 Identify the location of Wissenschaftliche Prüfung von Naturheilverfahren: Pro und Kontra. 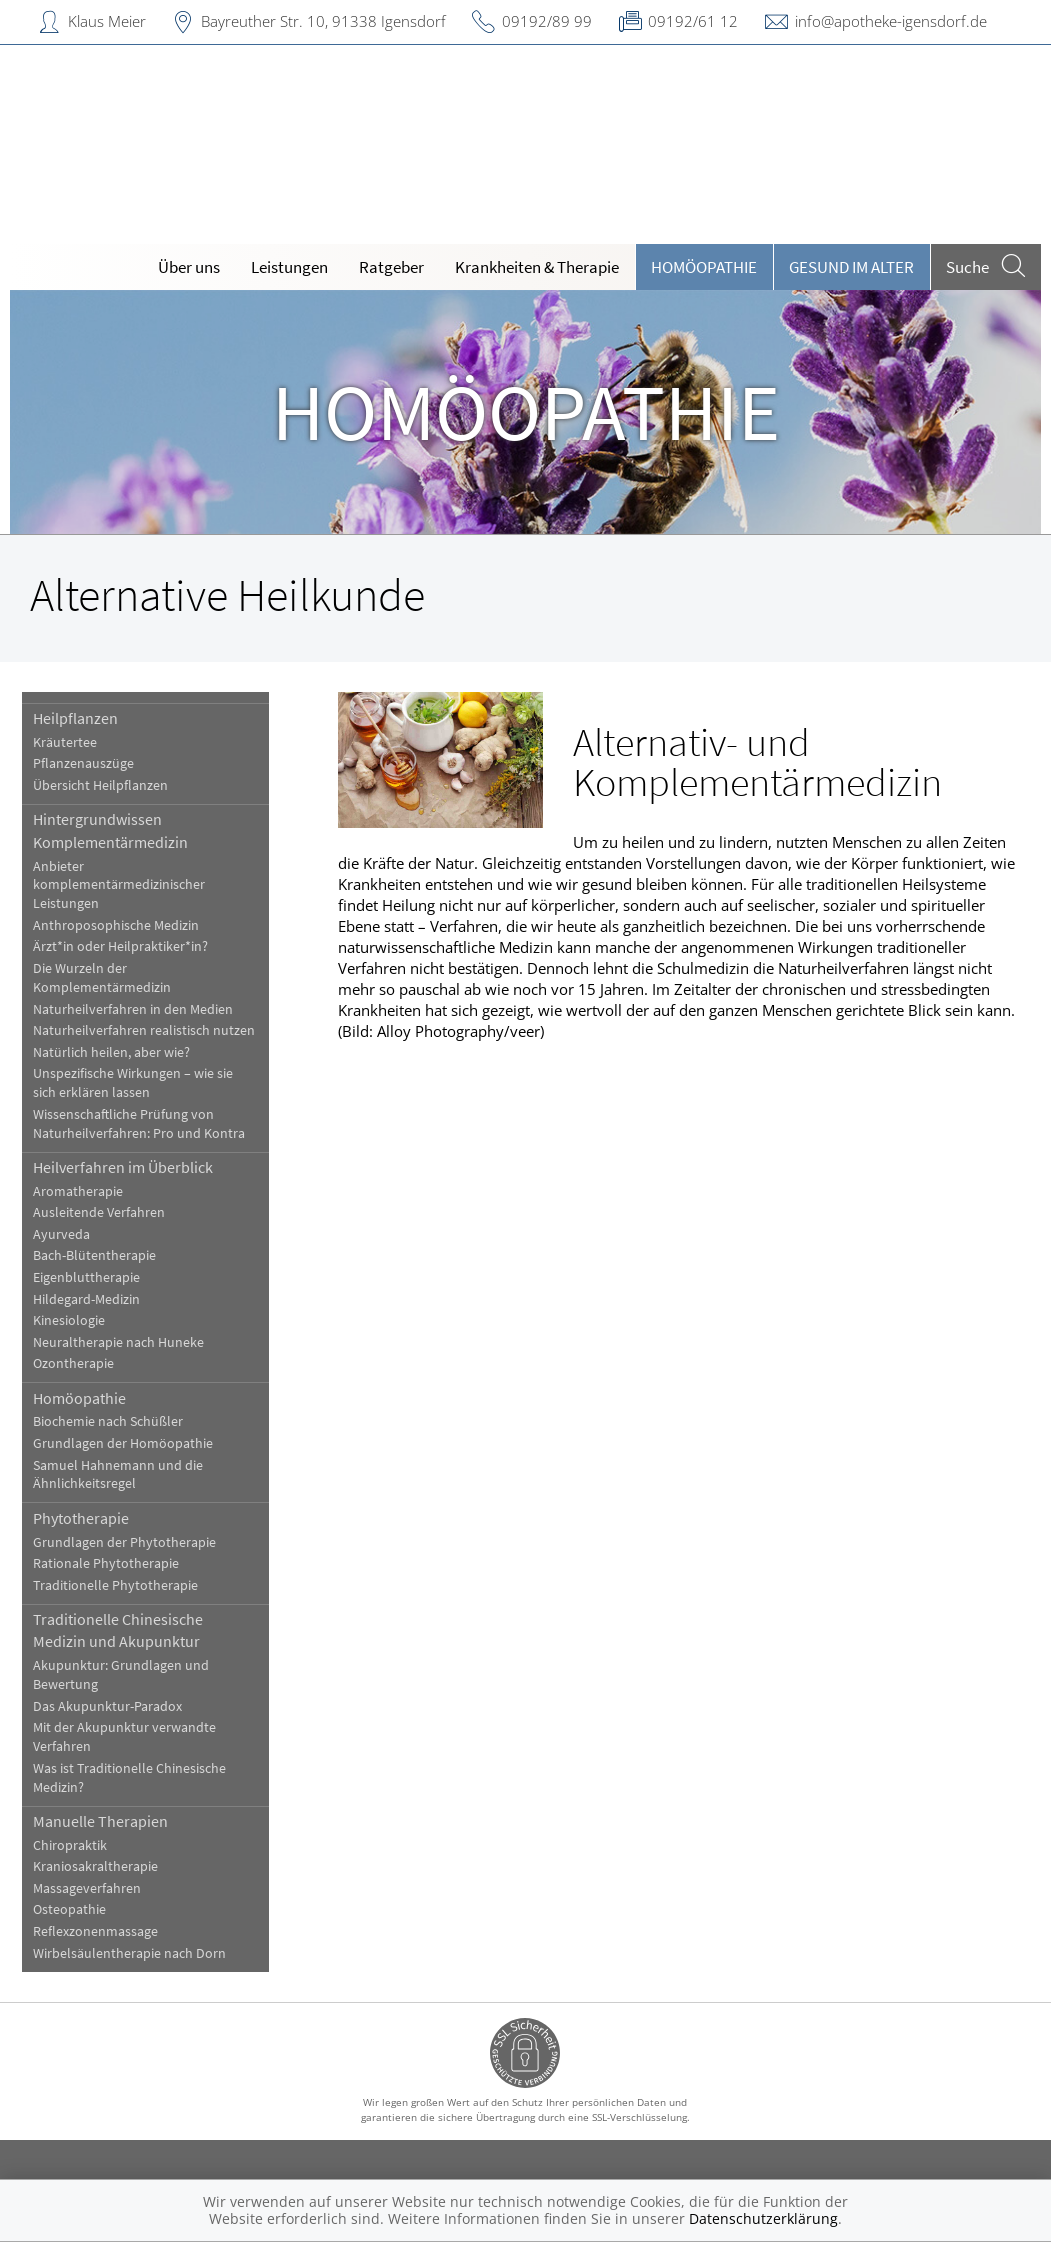
(140, 1124).